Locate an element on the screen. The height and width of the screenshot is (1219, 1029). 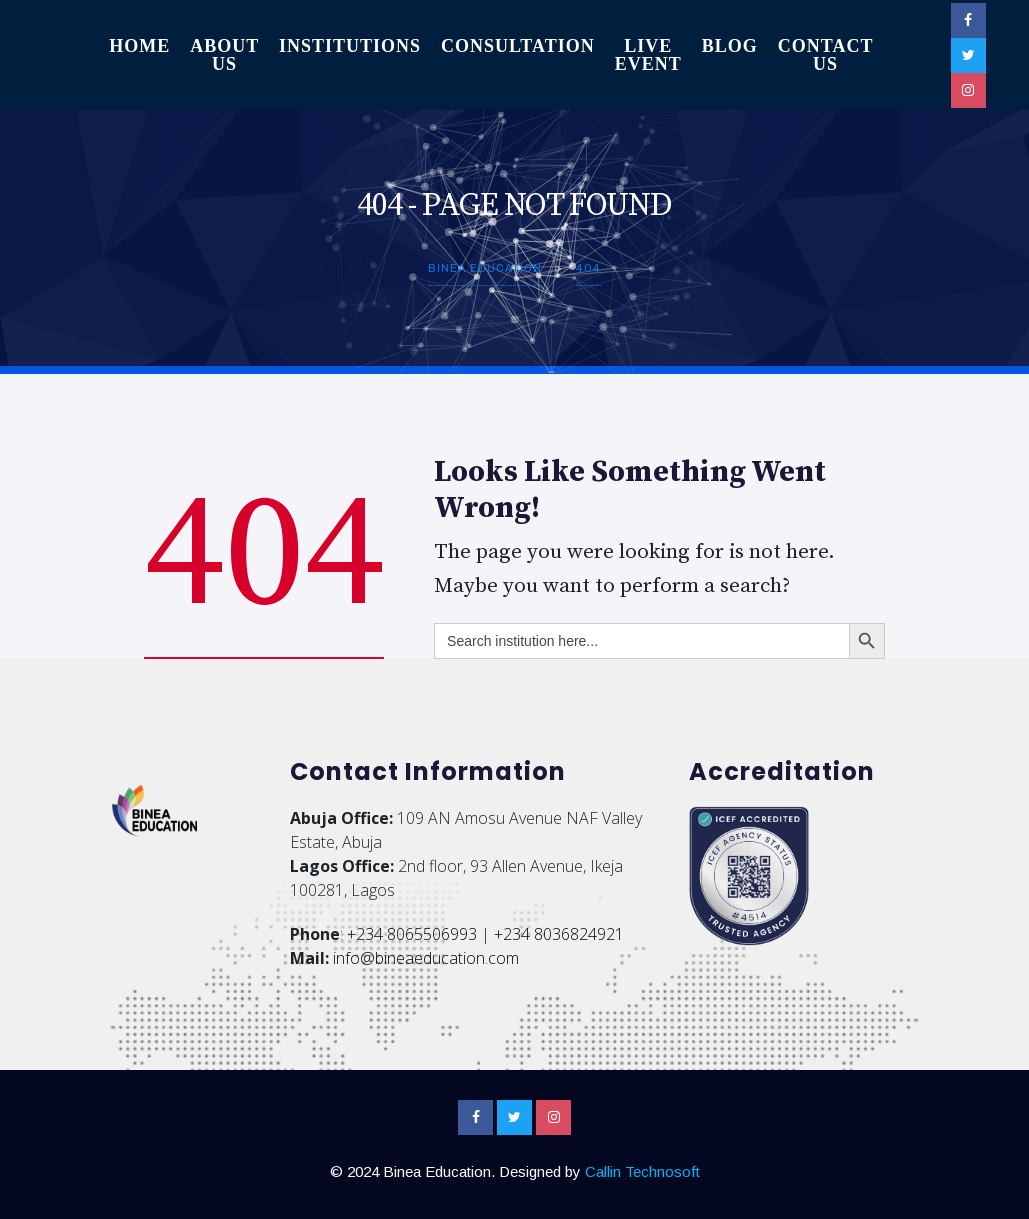
+234 8065506993 is located at coordinates (412, 934).